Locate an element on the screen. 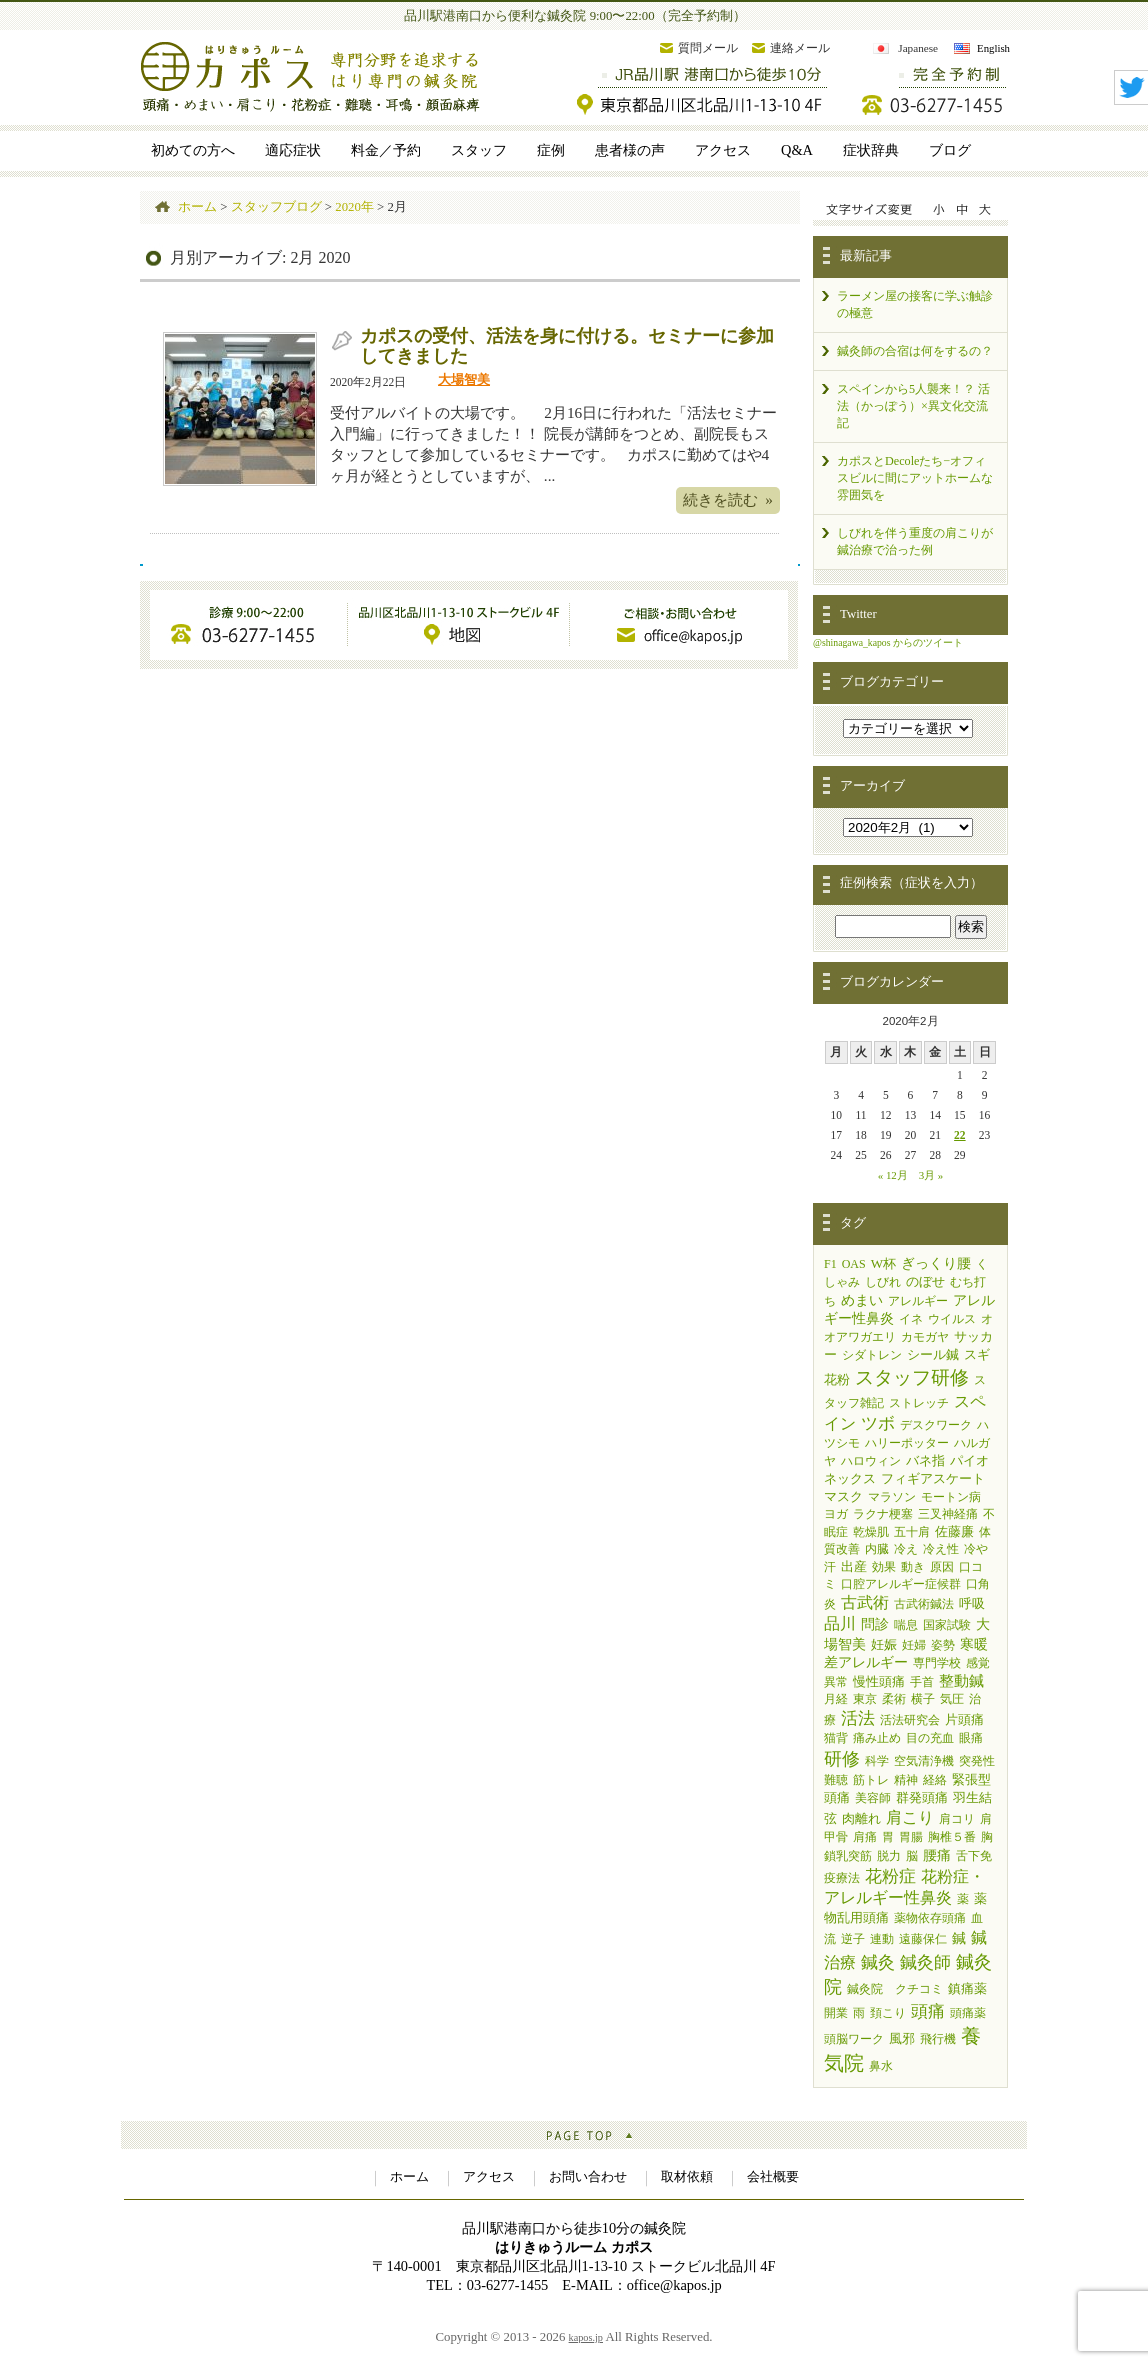 The image size is (1148, 2365). 肩こり [肩こり (9個の項目)] is located at coordinates (910, 1818).